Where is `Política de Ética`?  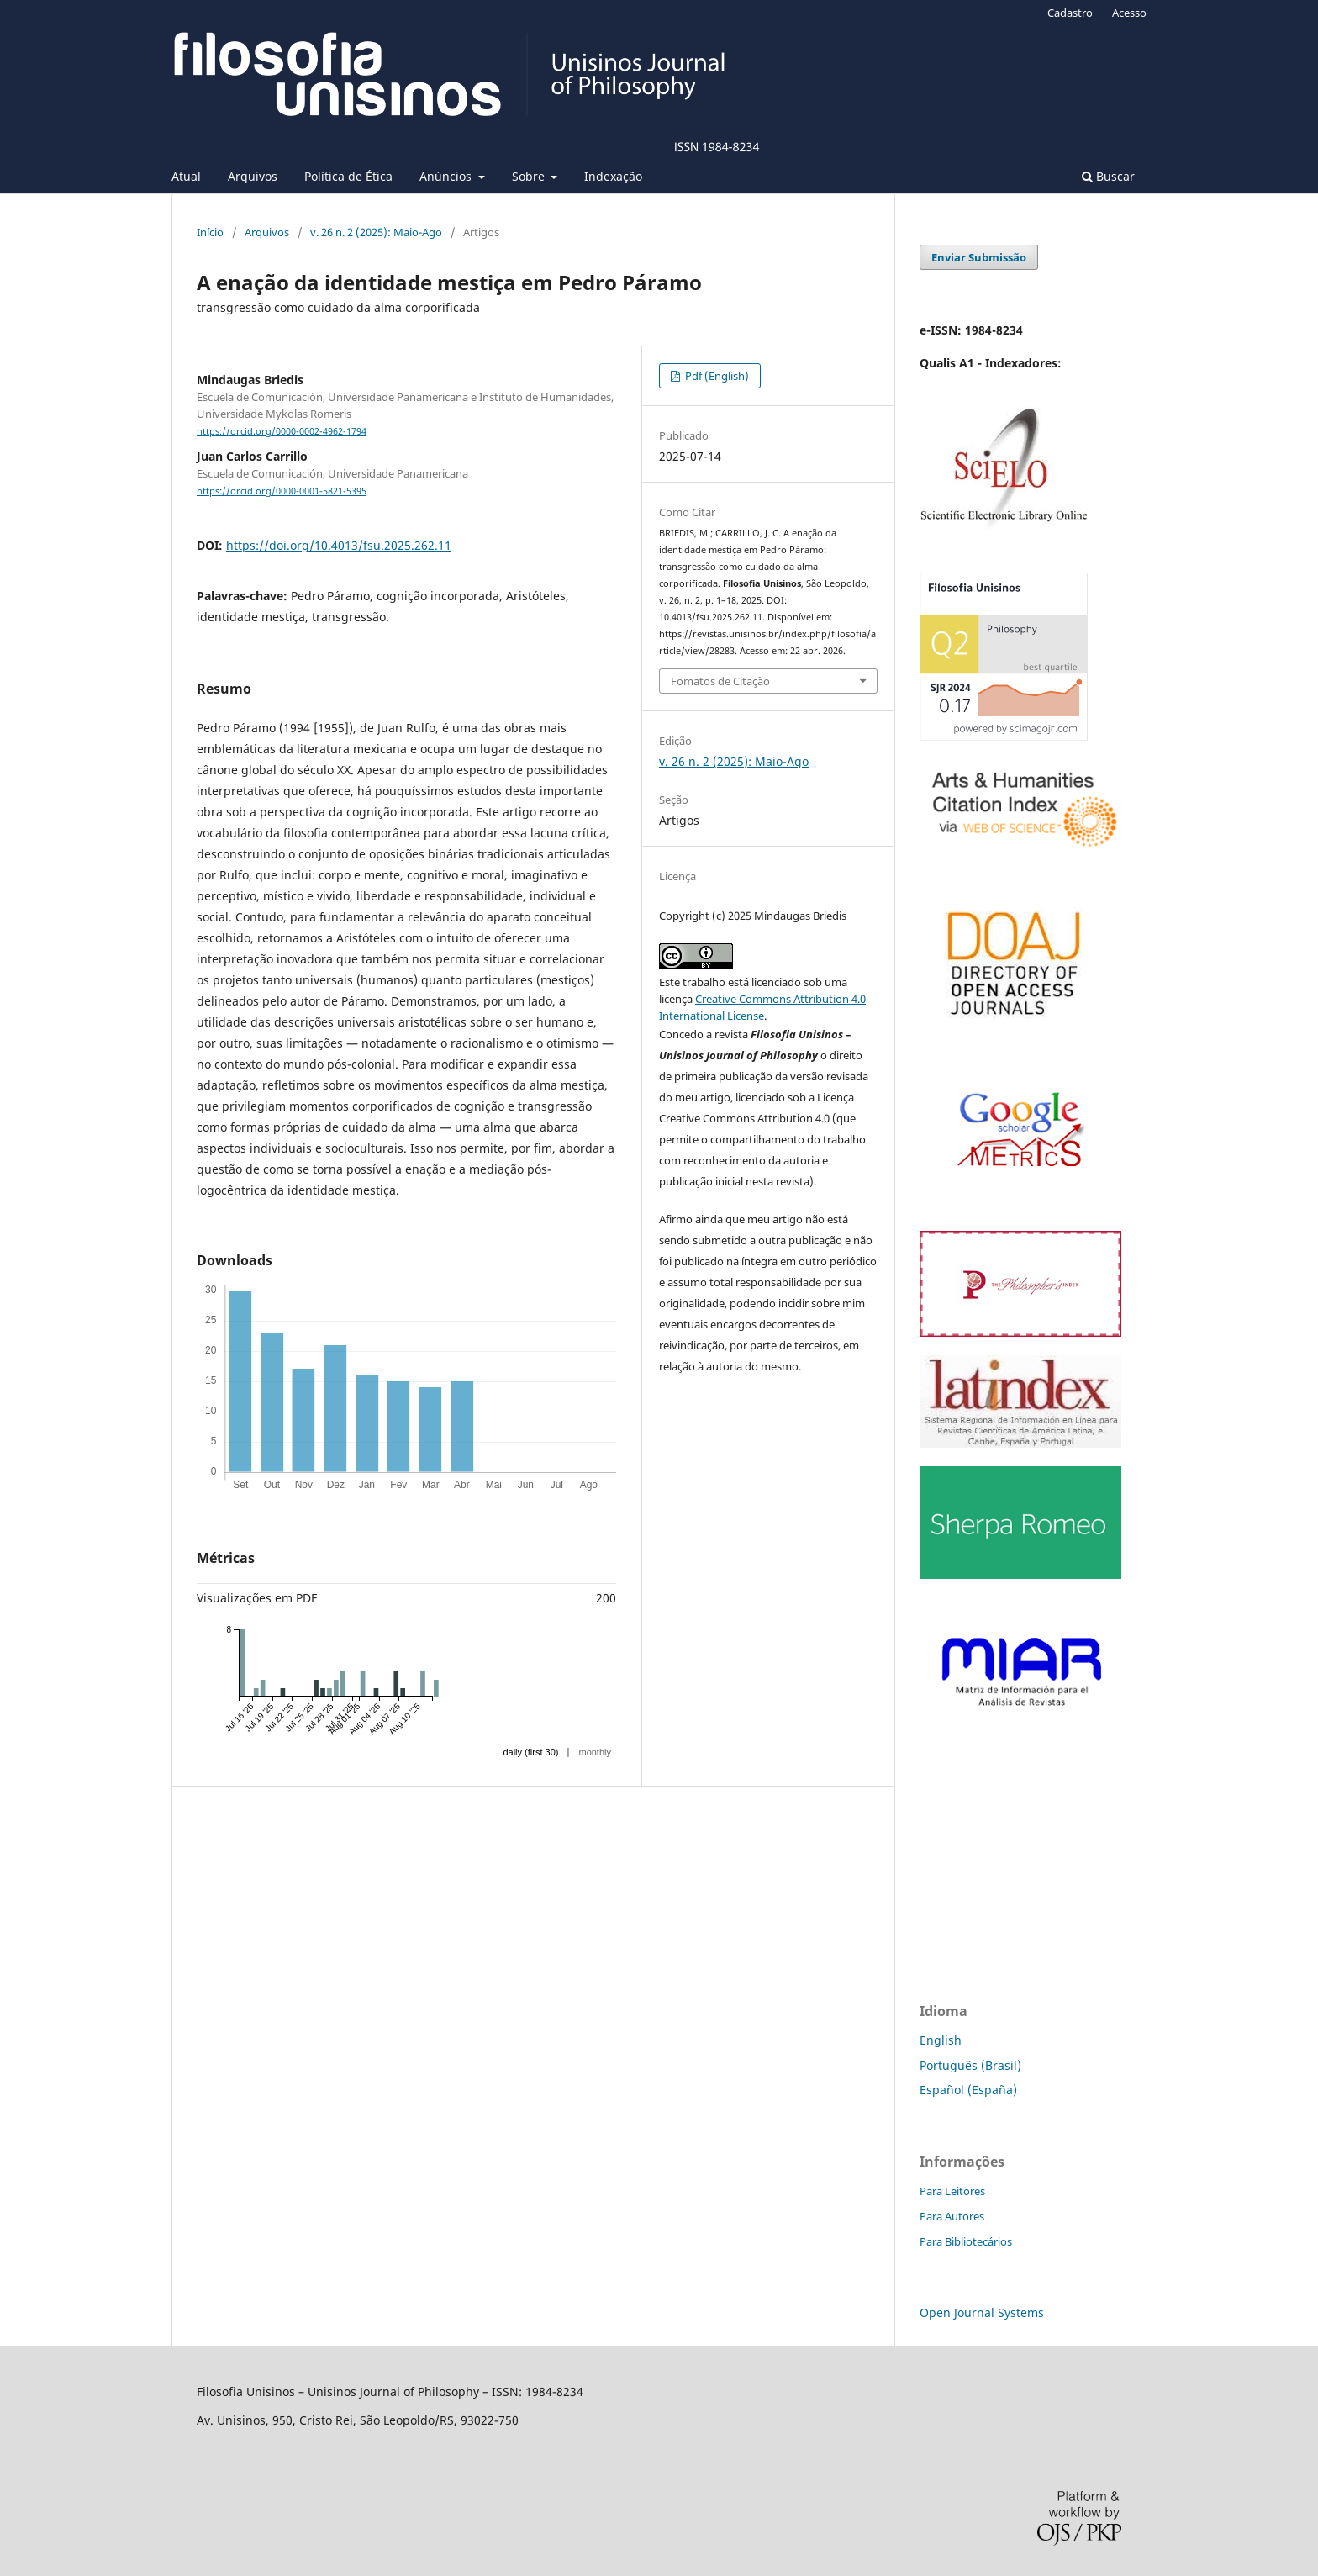 Política de Ética is located at coordinates (348, 176).